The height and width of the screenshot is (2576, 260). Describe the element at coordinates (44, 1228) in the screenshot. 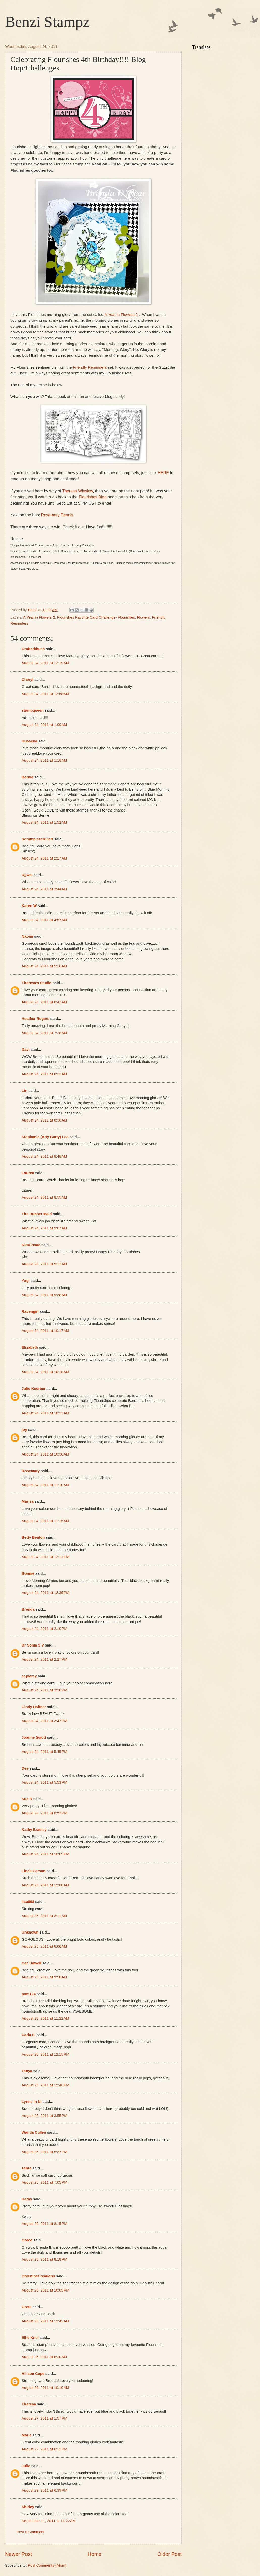

I see `August 24, 2011 at 9:07 AM` at that location.